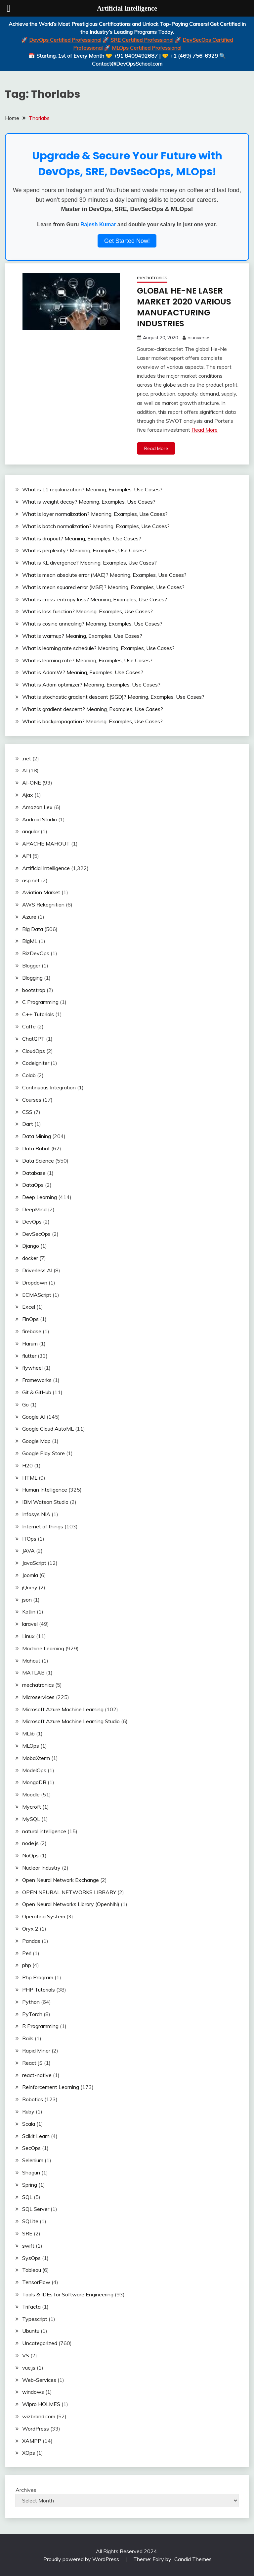  What do you see at coordinates (35, 1062) in the screenshot?
I see `Codeigniter` at bounding box center [35, 1062].